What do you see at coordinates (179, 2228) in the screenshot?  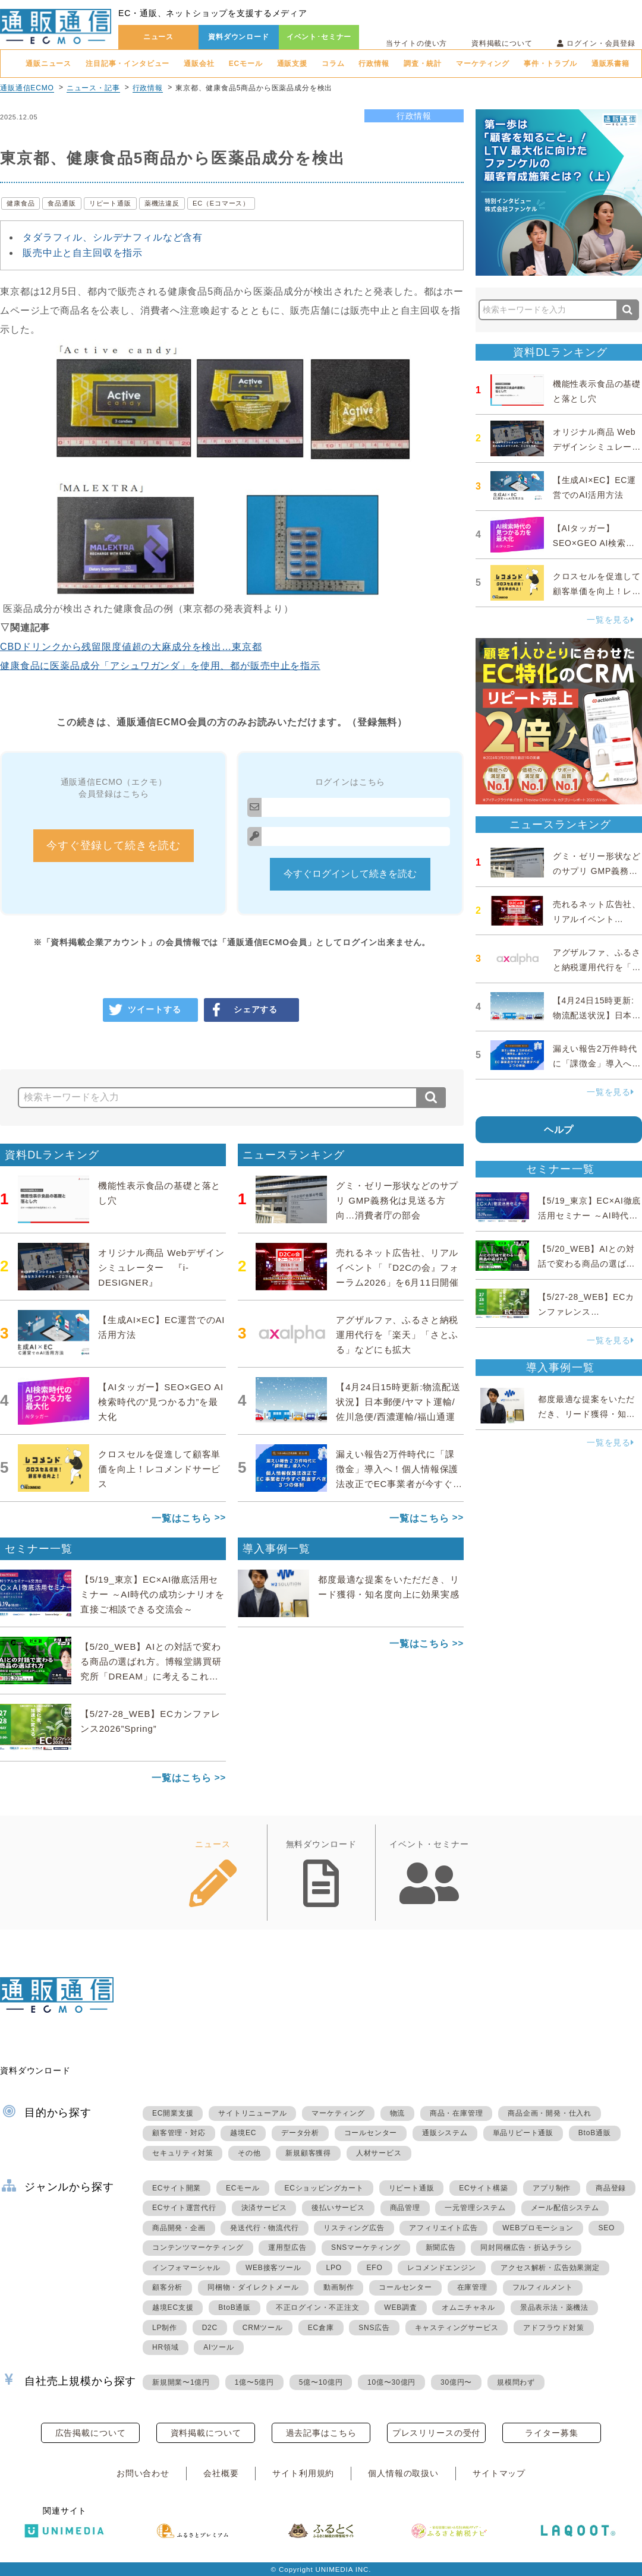 I see `商品開発・企画` at bounding box center [179, 2228].